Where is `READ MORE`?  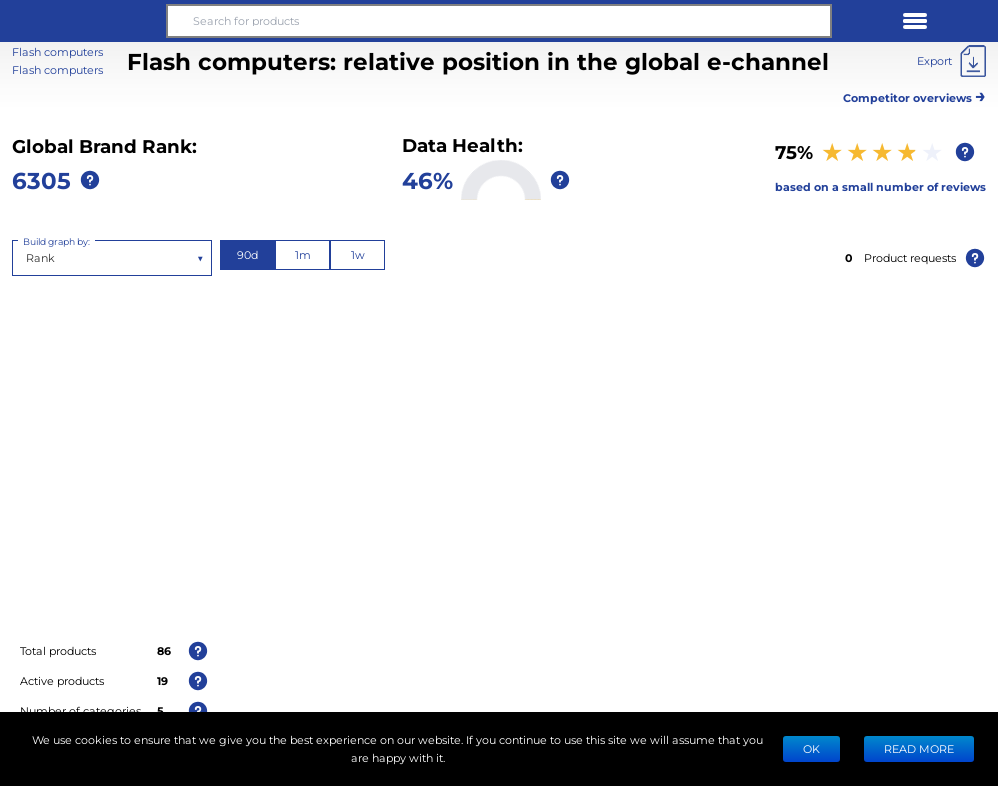 READ MORE is located at coordinates (919, 748).